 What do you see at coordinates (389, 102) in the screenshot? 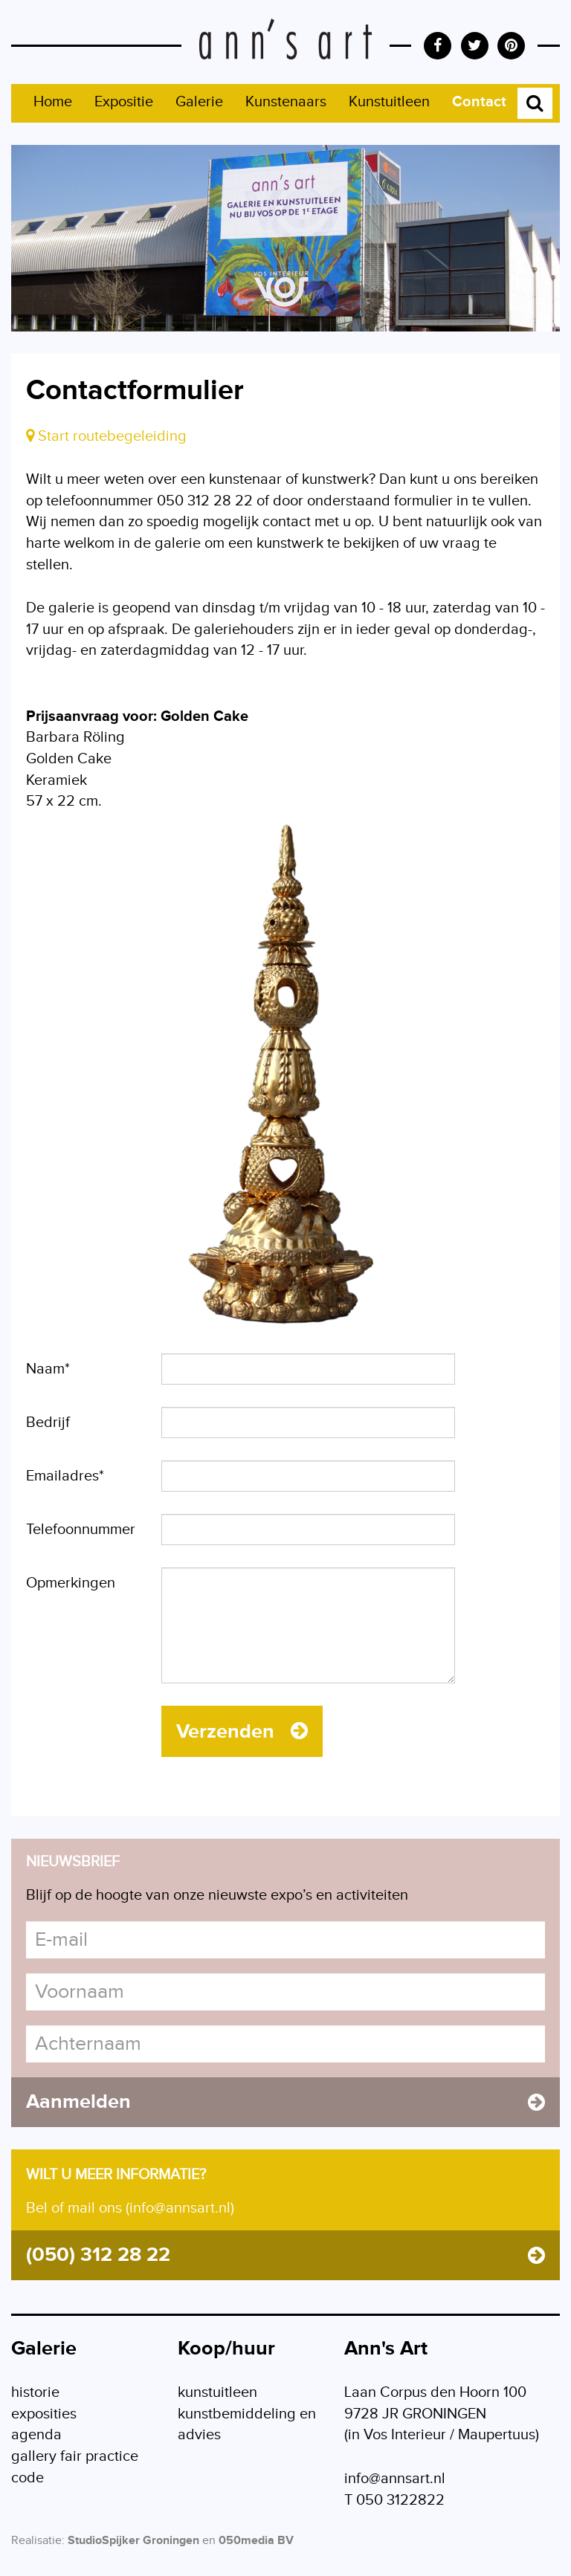
I see `Kunstuitleen` at bounding box center [389, 102].